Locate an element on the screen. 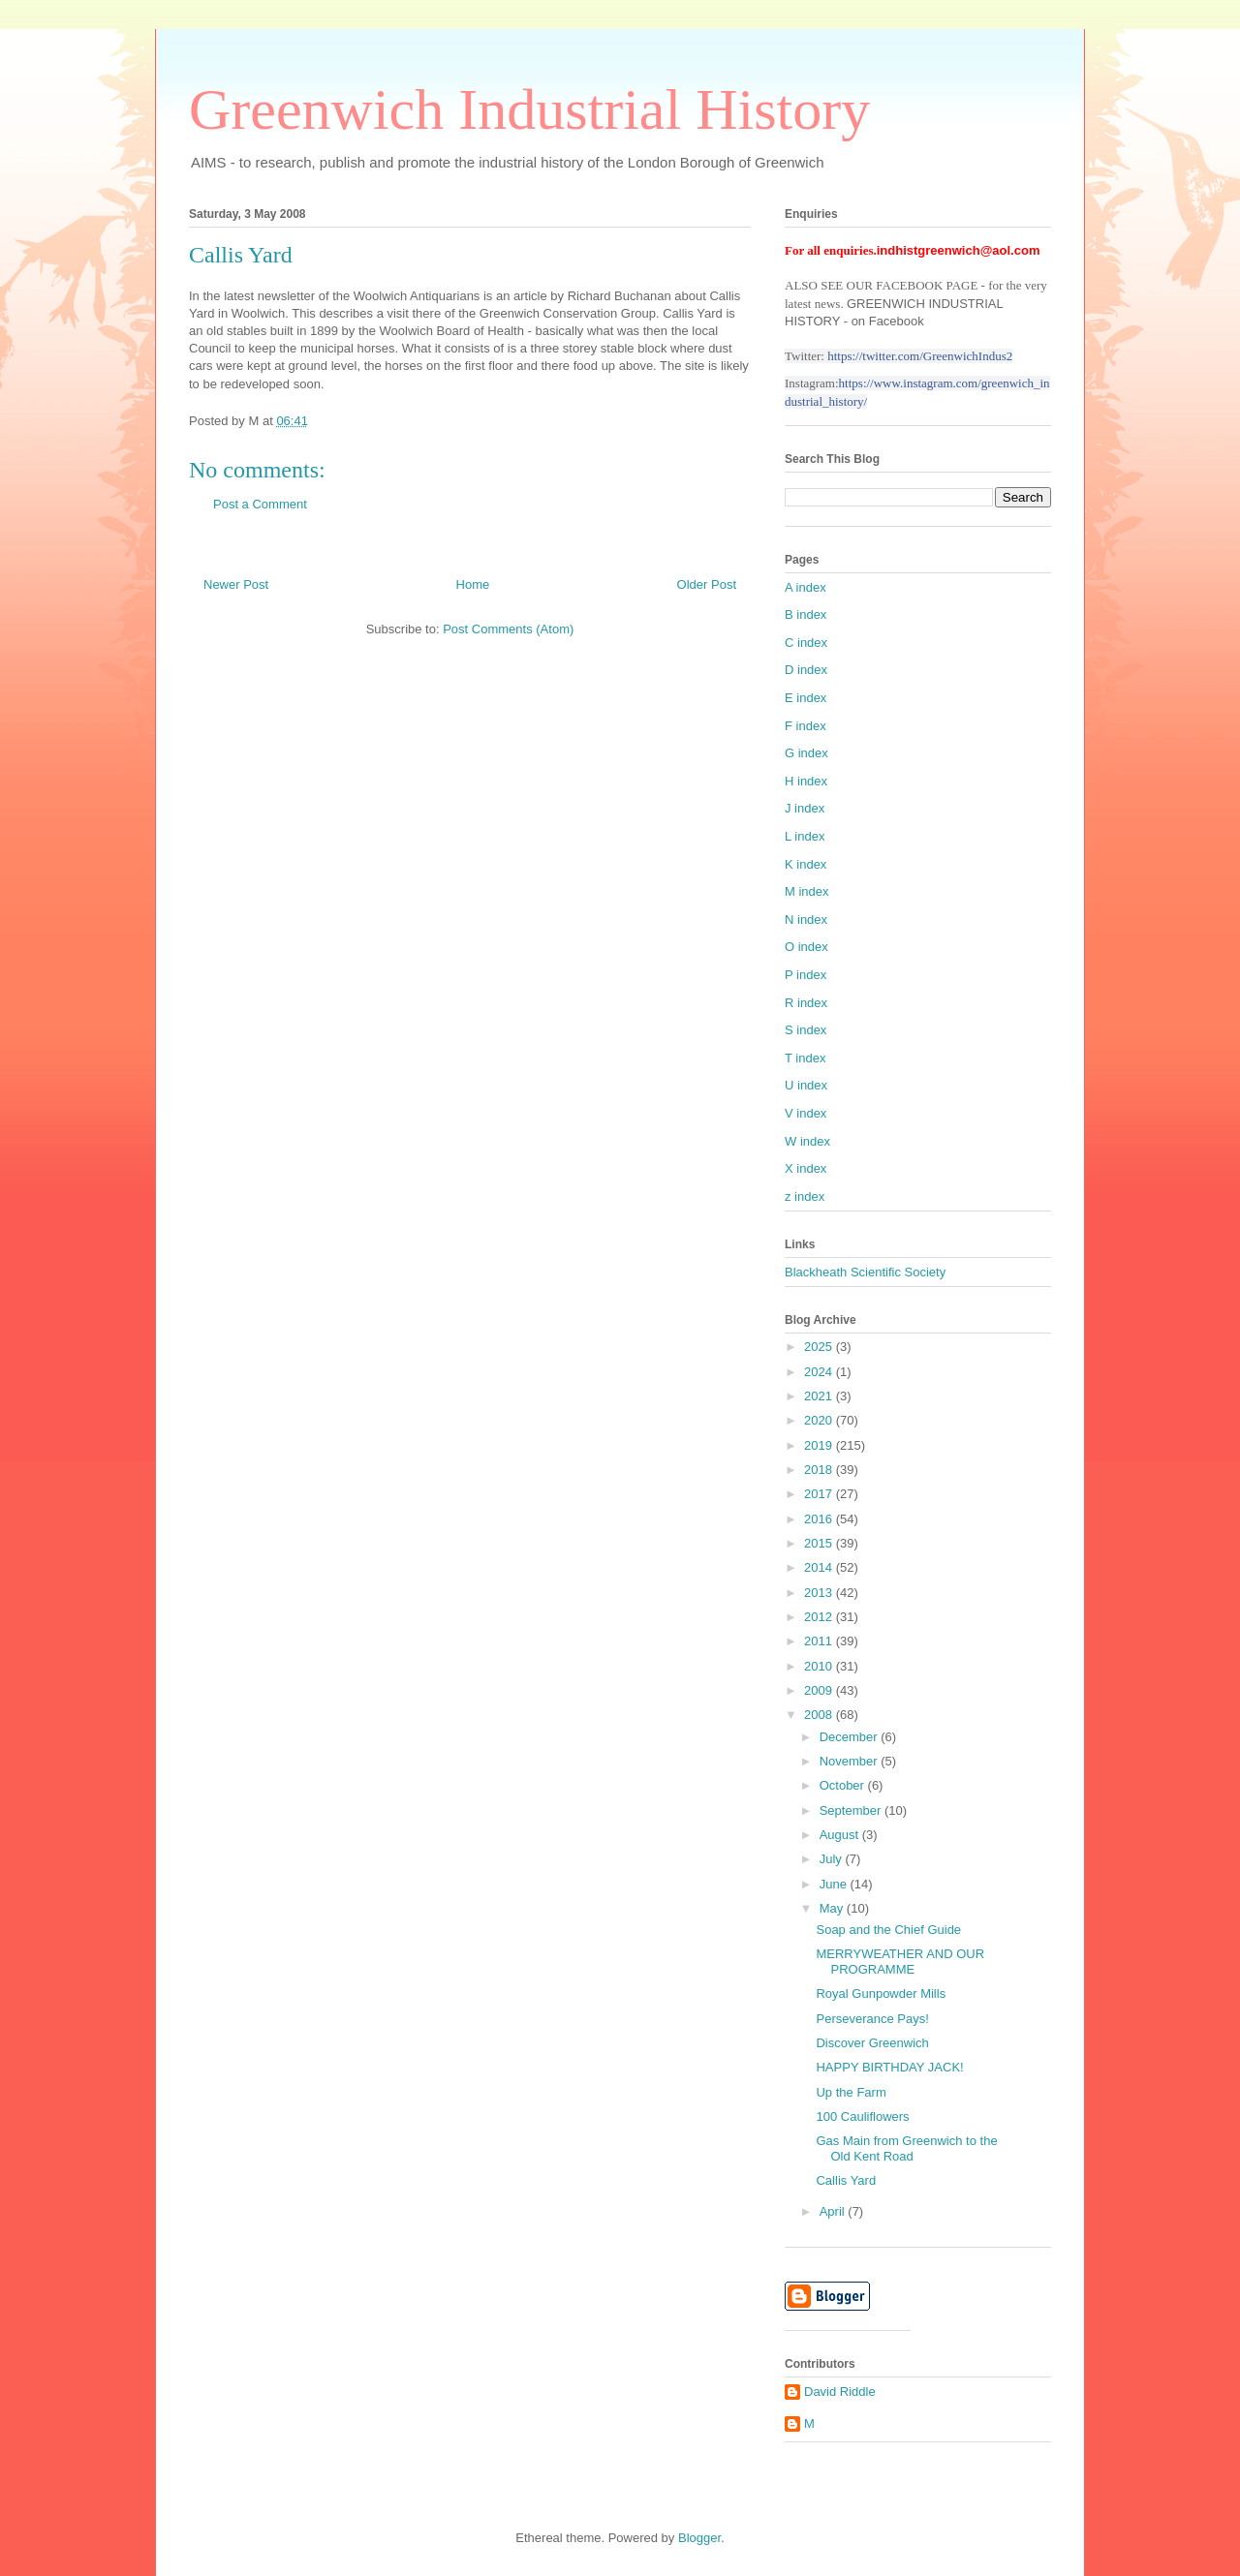  Blogger is located at coordinates (699, 2537).